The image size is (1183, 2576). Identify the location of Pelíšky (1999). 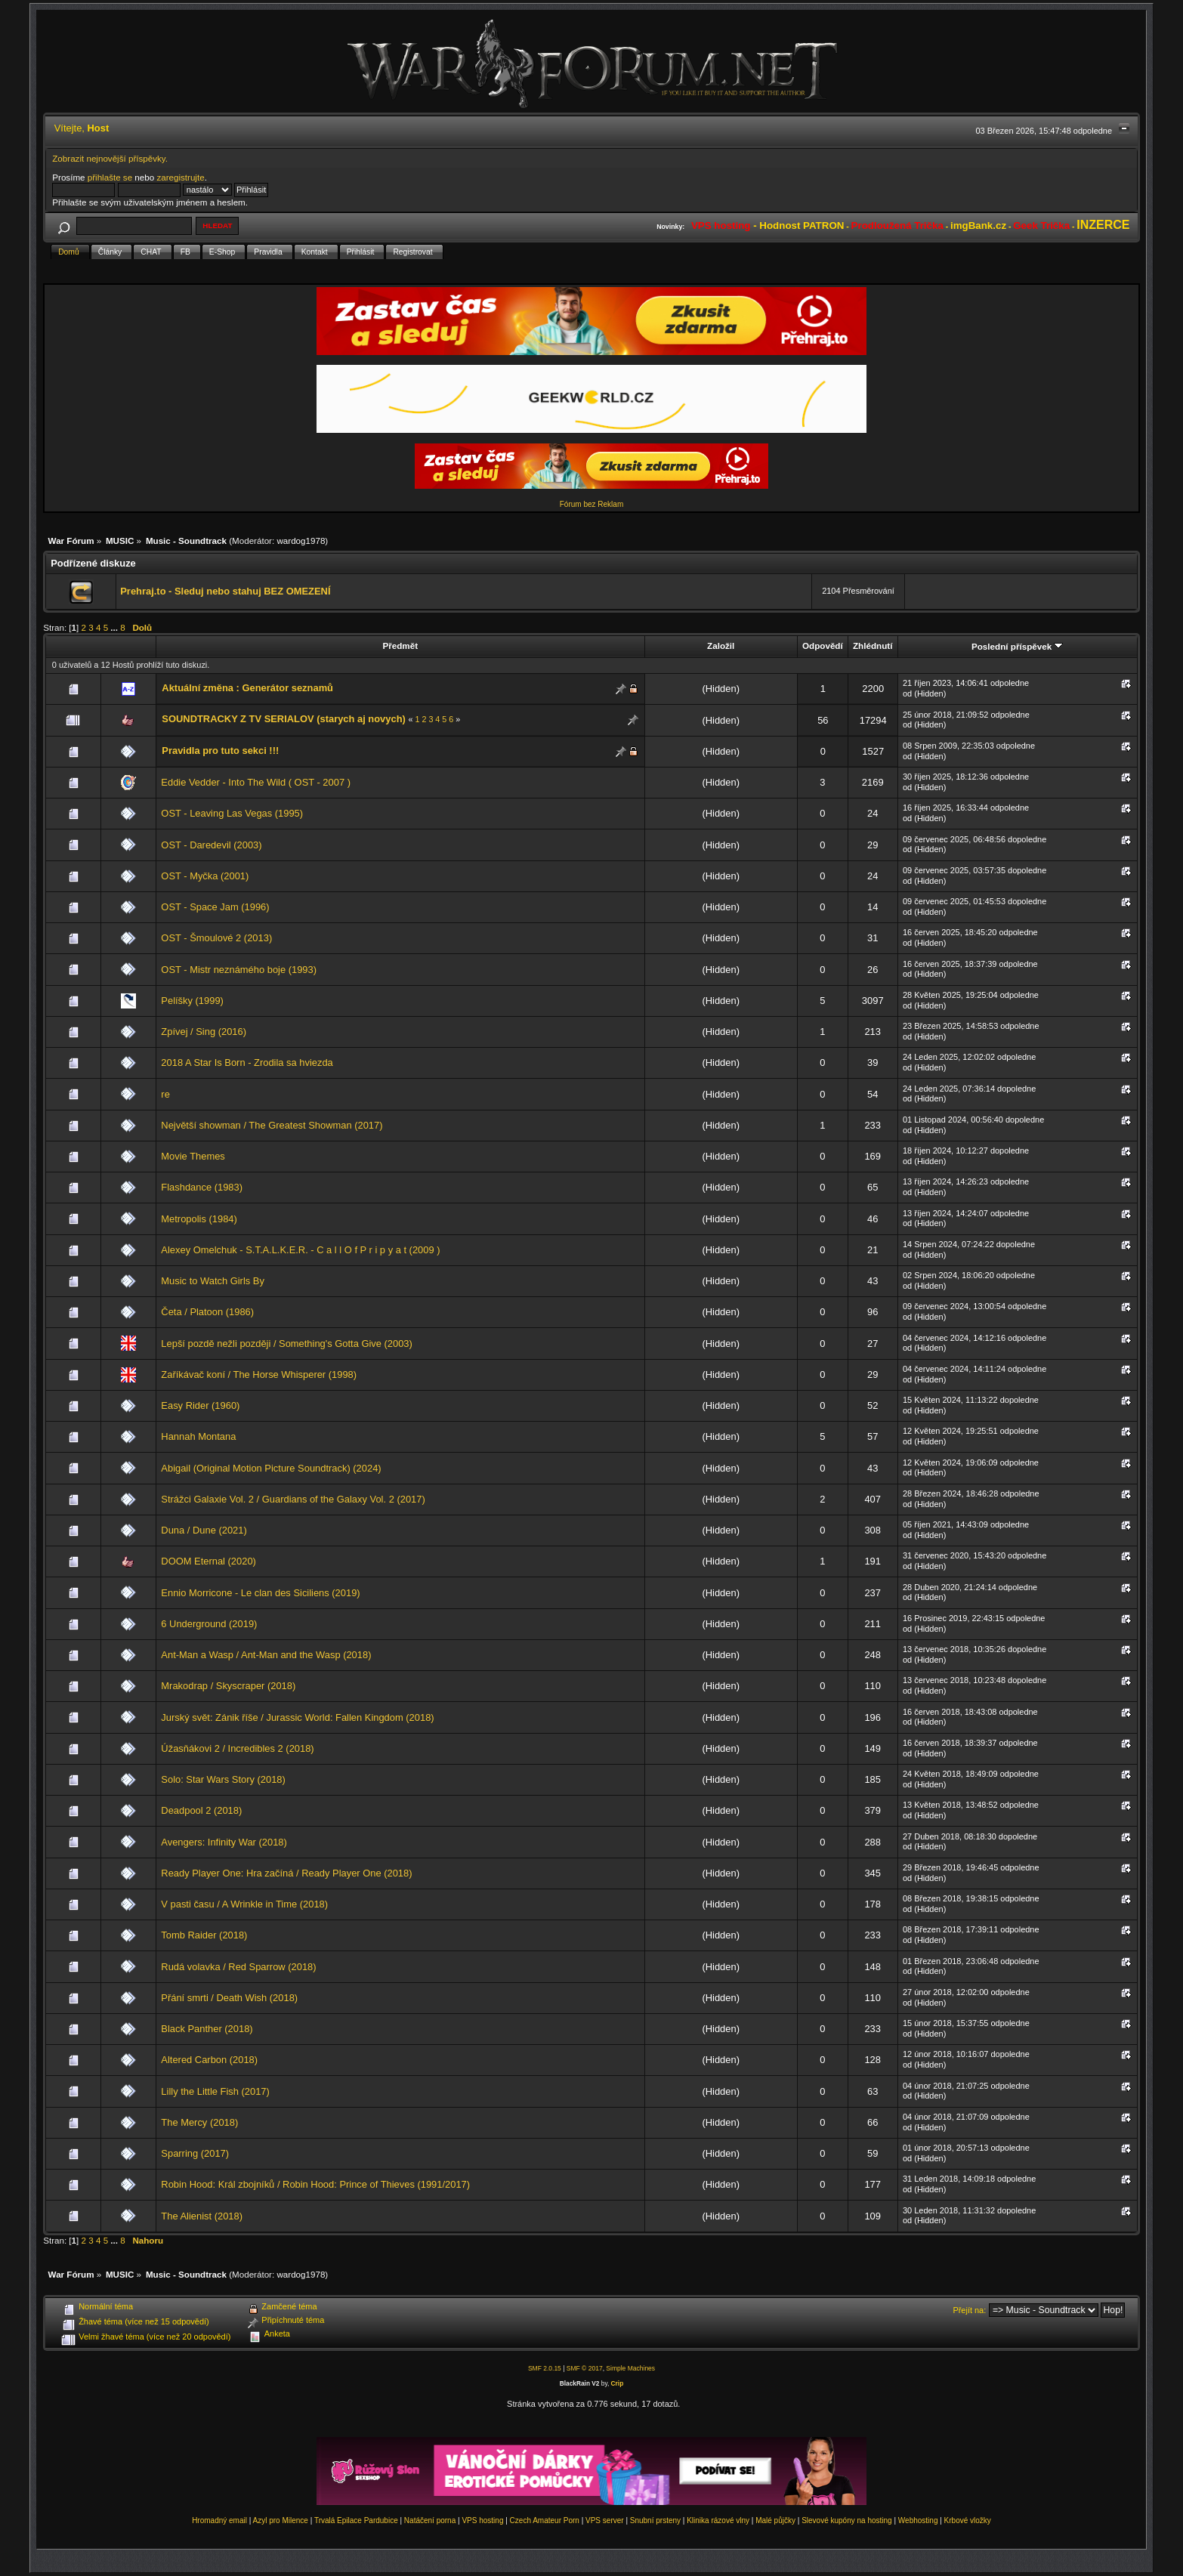
(192, 1000).